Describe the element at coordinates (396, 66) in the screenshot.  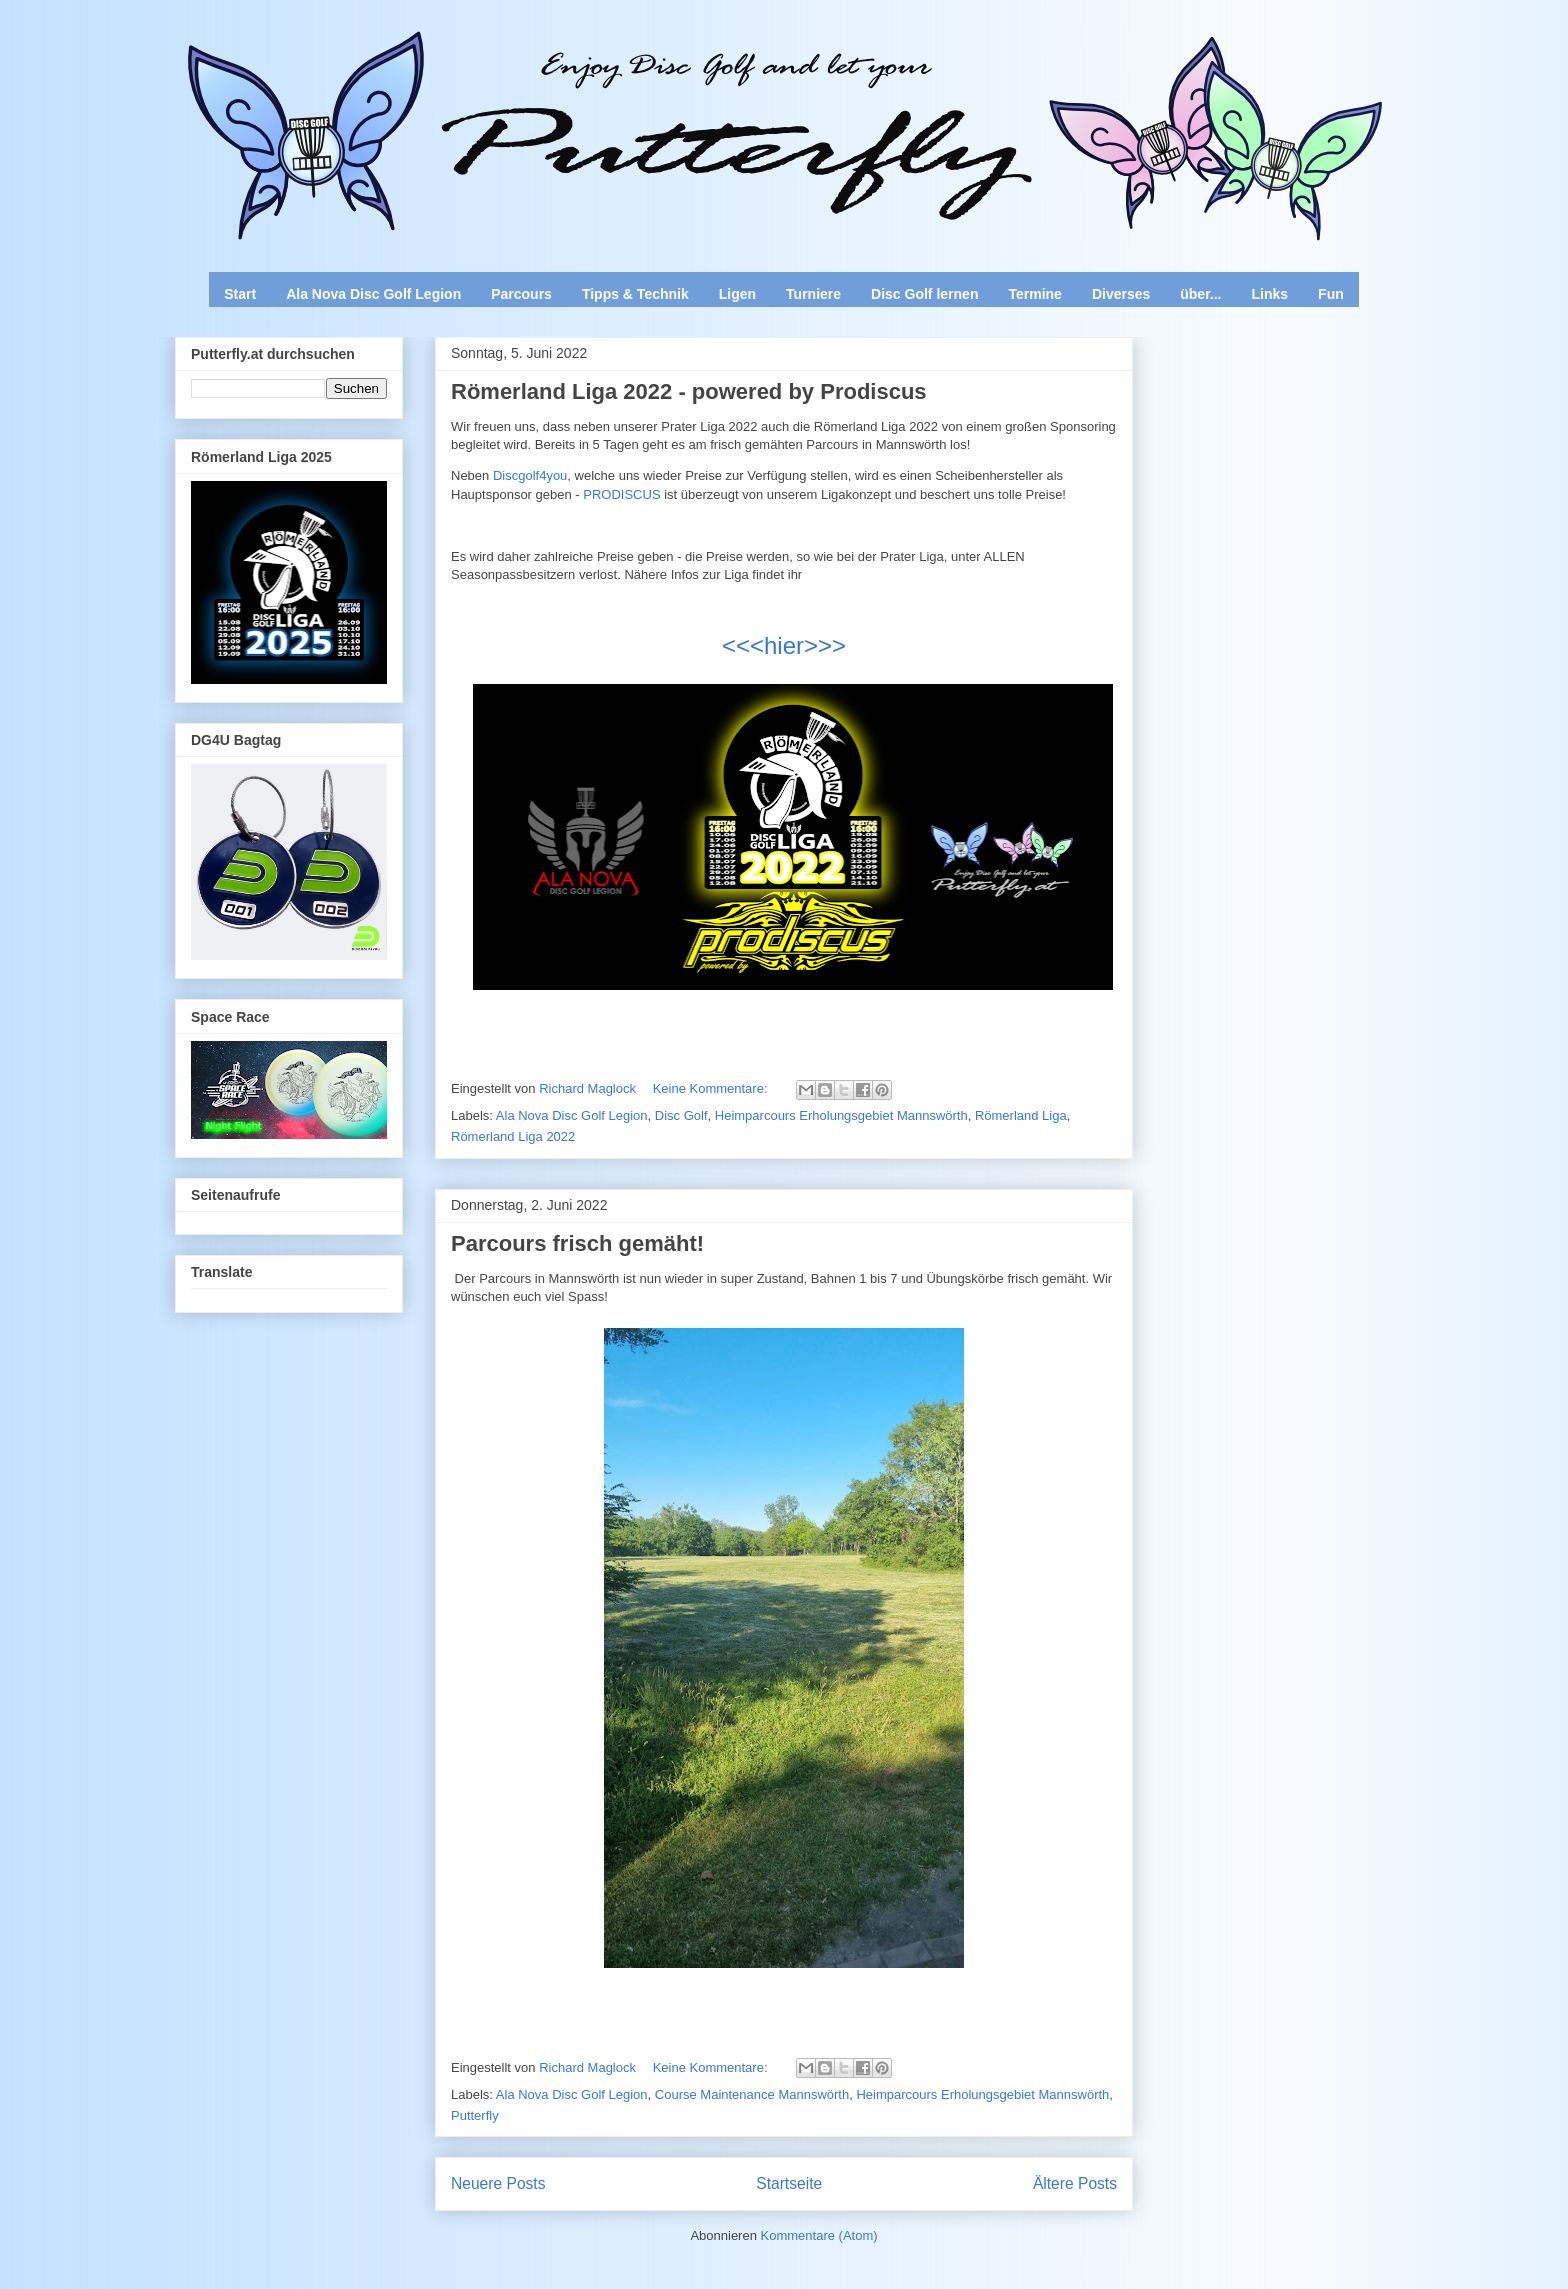
I see `Enjoy Disc Golf and let your Putterfly` at that location.